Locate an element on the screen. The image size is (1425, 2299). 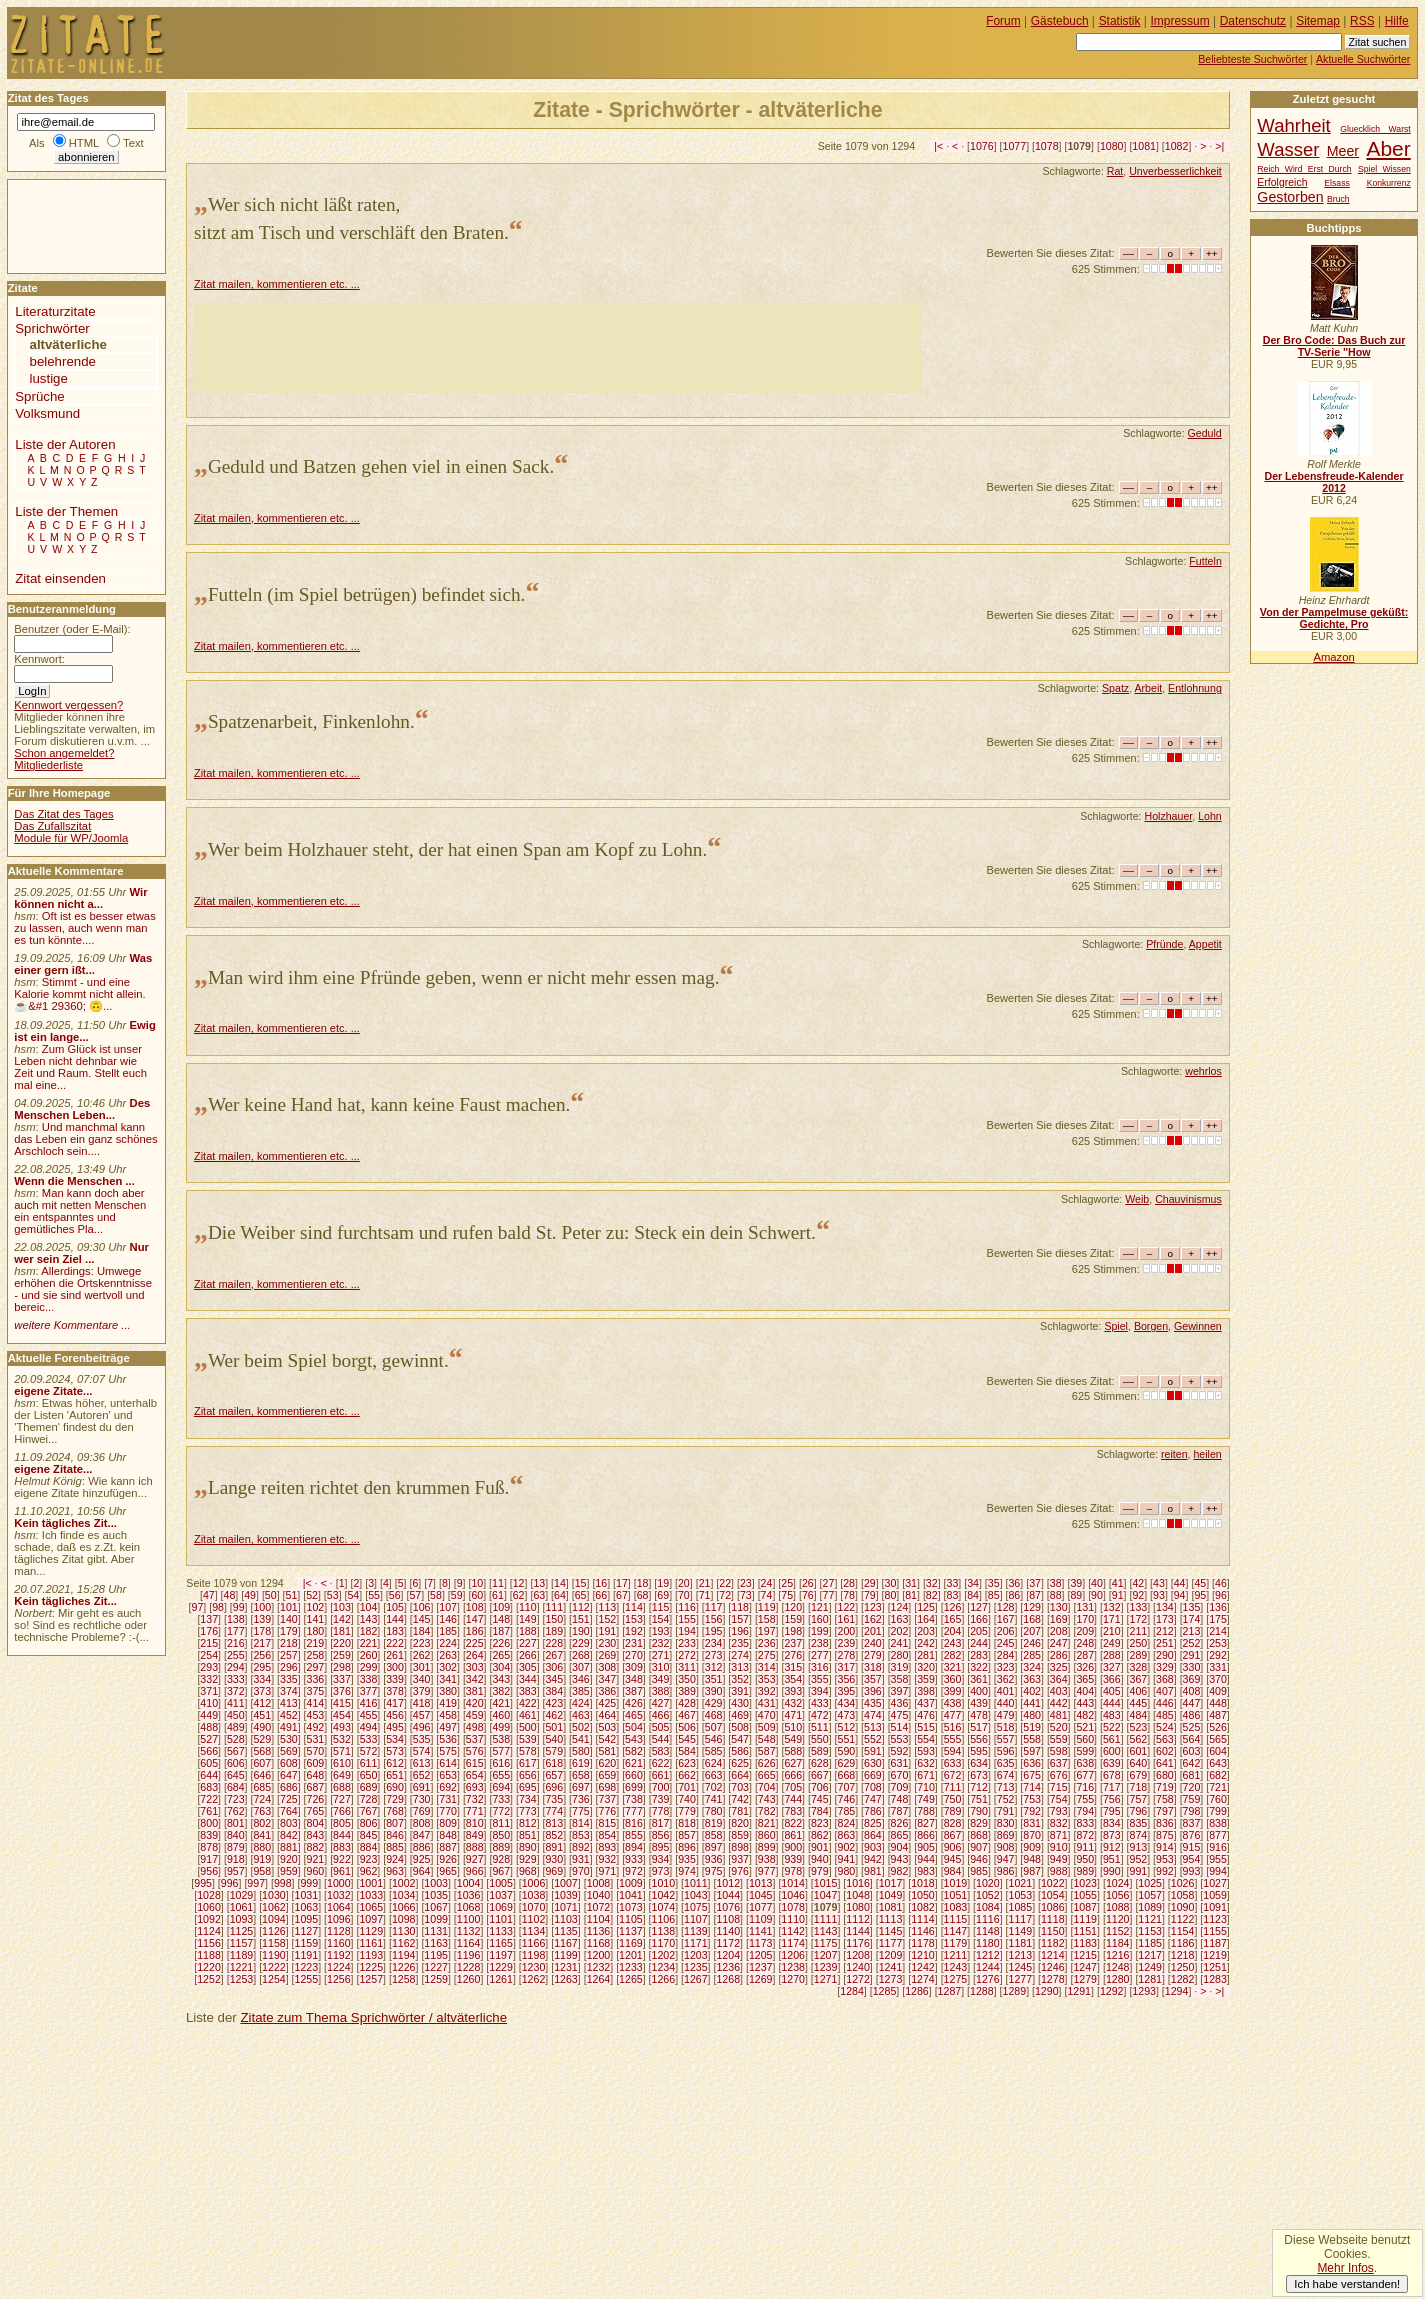
100 is located at coordinates (262, 1607).